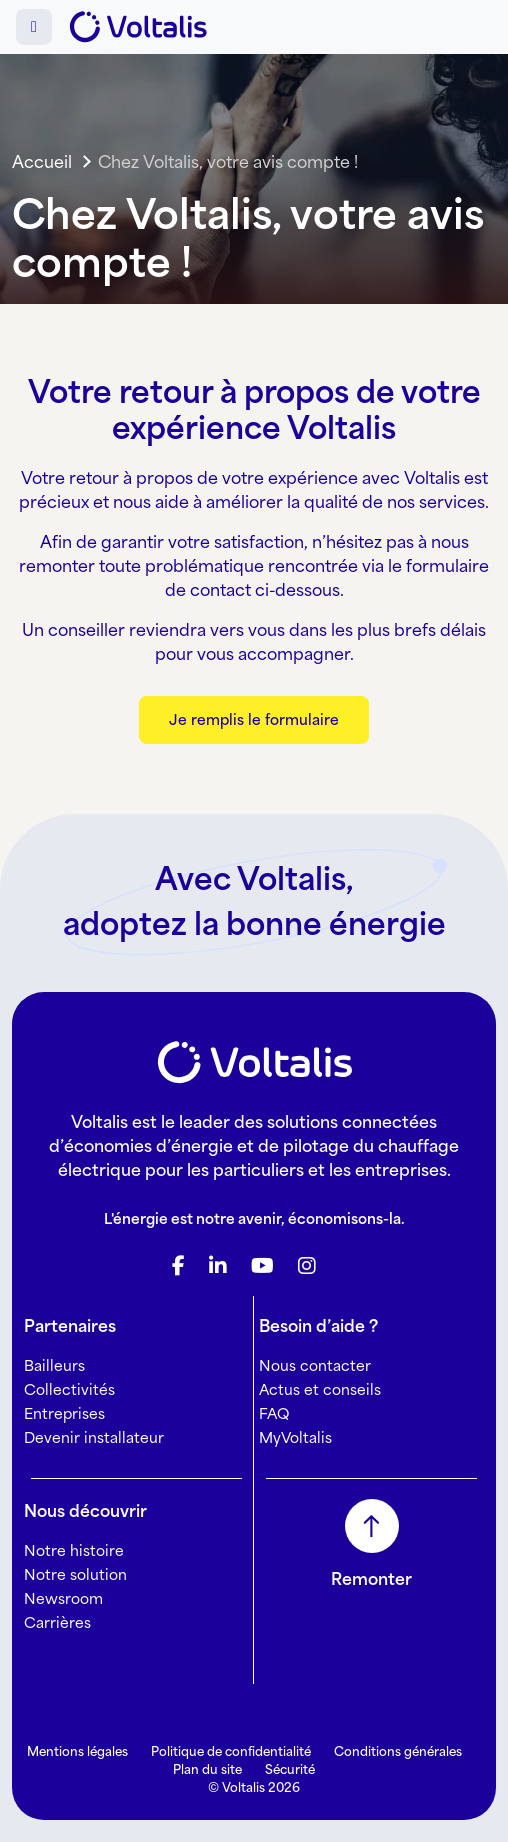 The height and width of the screenshot is (1842, 508). What do you see at coordinates (64, 1413) in the screenshot?
I see `Entreprises` at bounding box center [64, 1413].